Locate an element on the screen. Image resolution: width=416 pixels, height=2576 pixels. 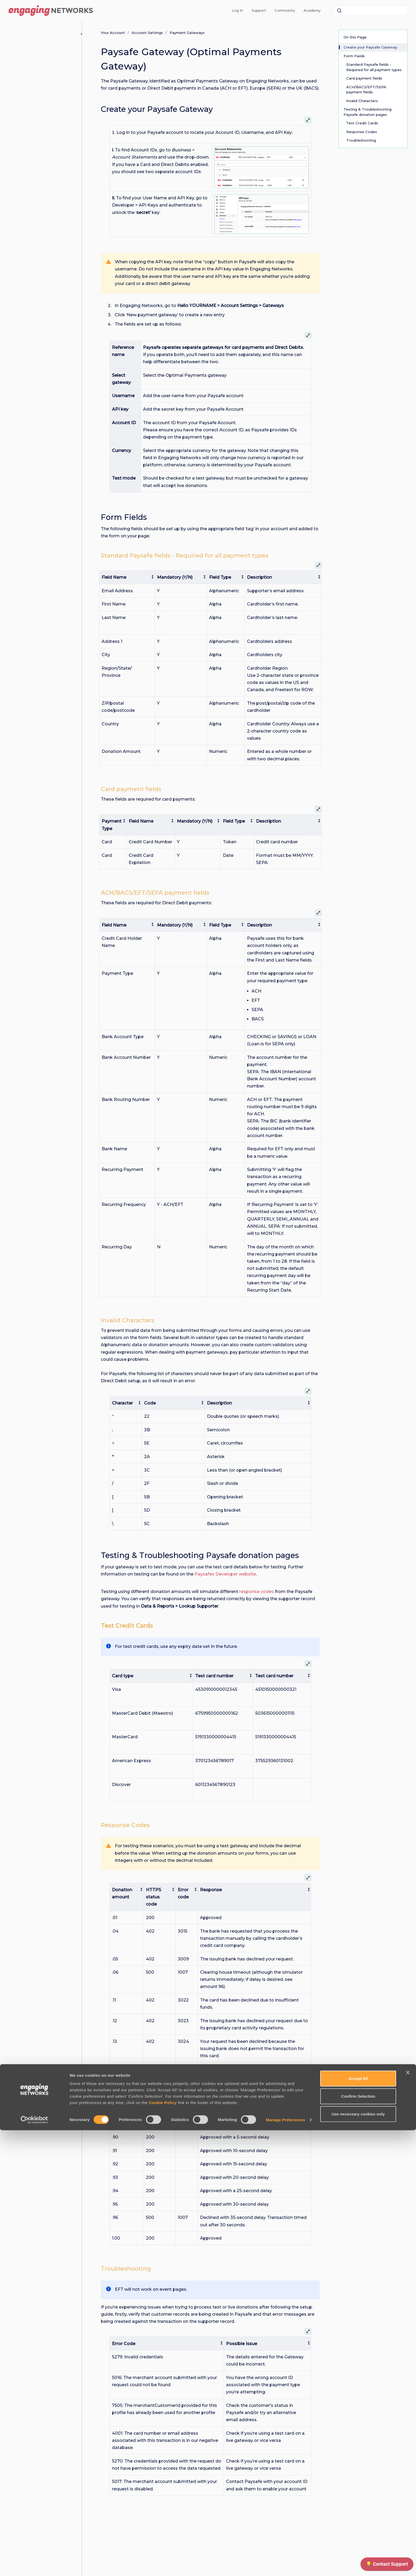
[combobox] is located at coordinates (370, 11).